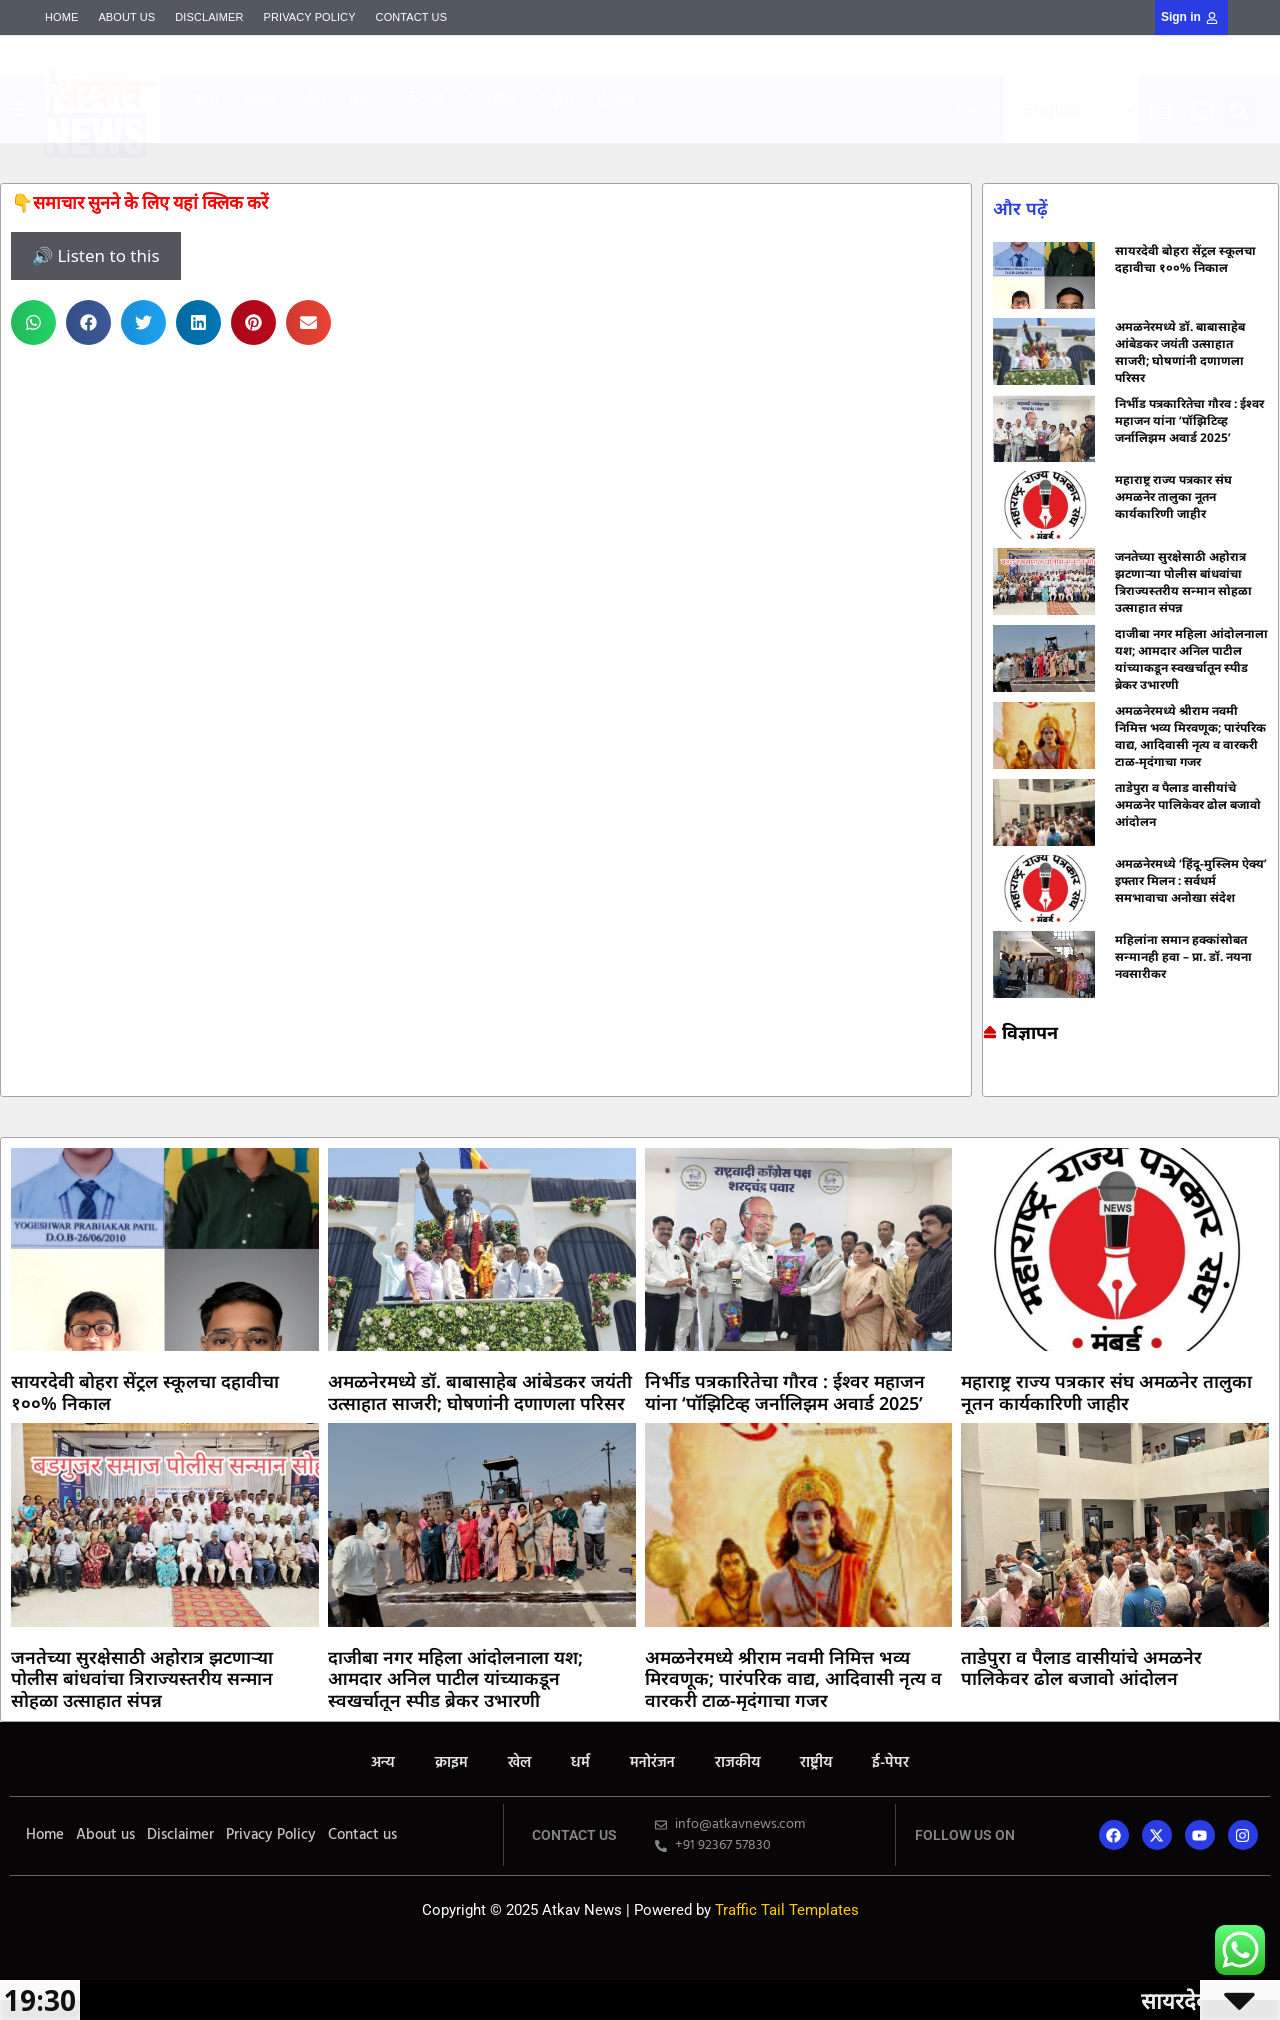 This screenshot has width=1280, height=2020. Describe the element at coordinates (989, 1087) in the screenshot. I see `Ask Daman` at that location.